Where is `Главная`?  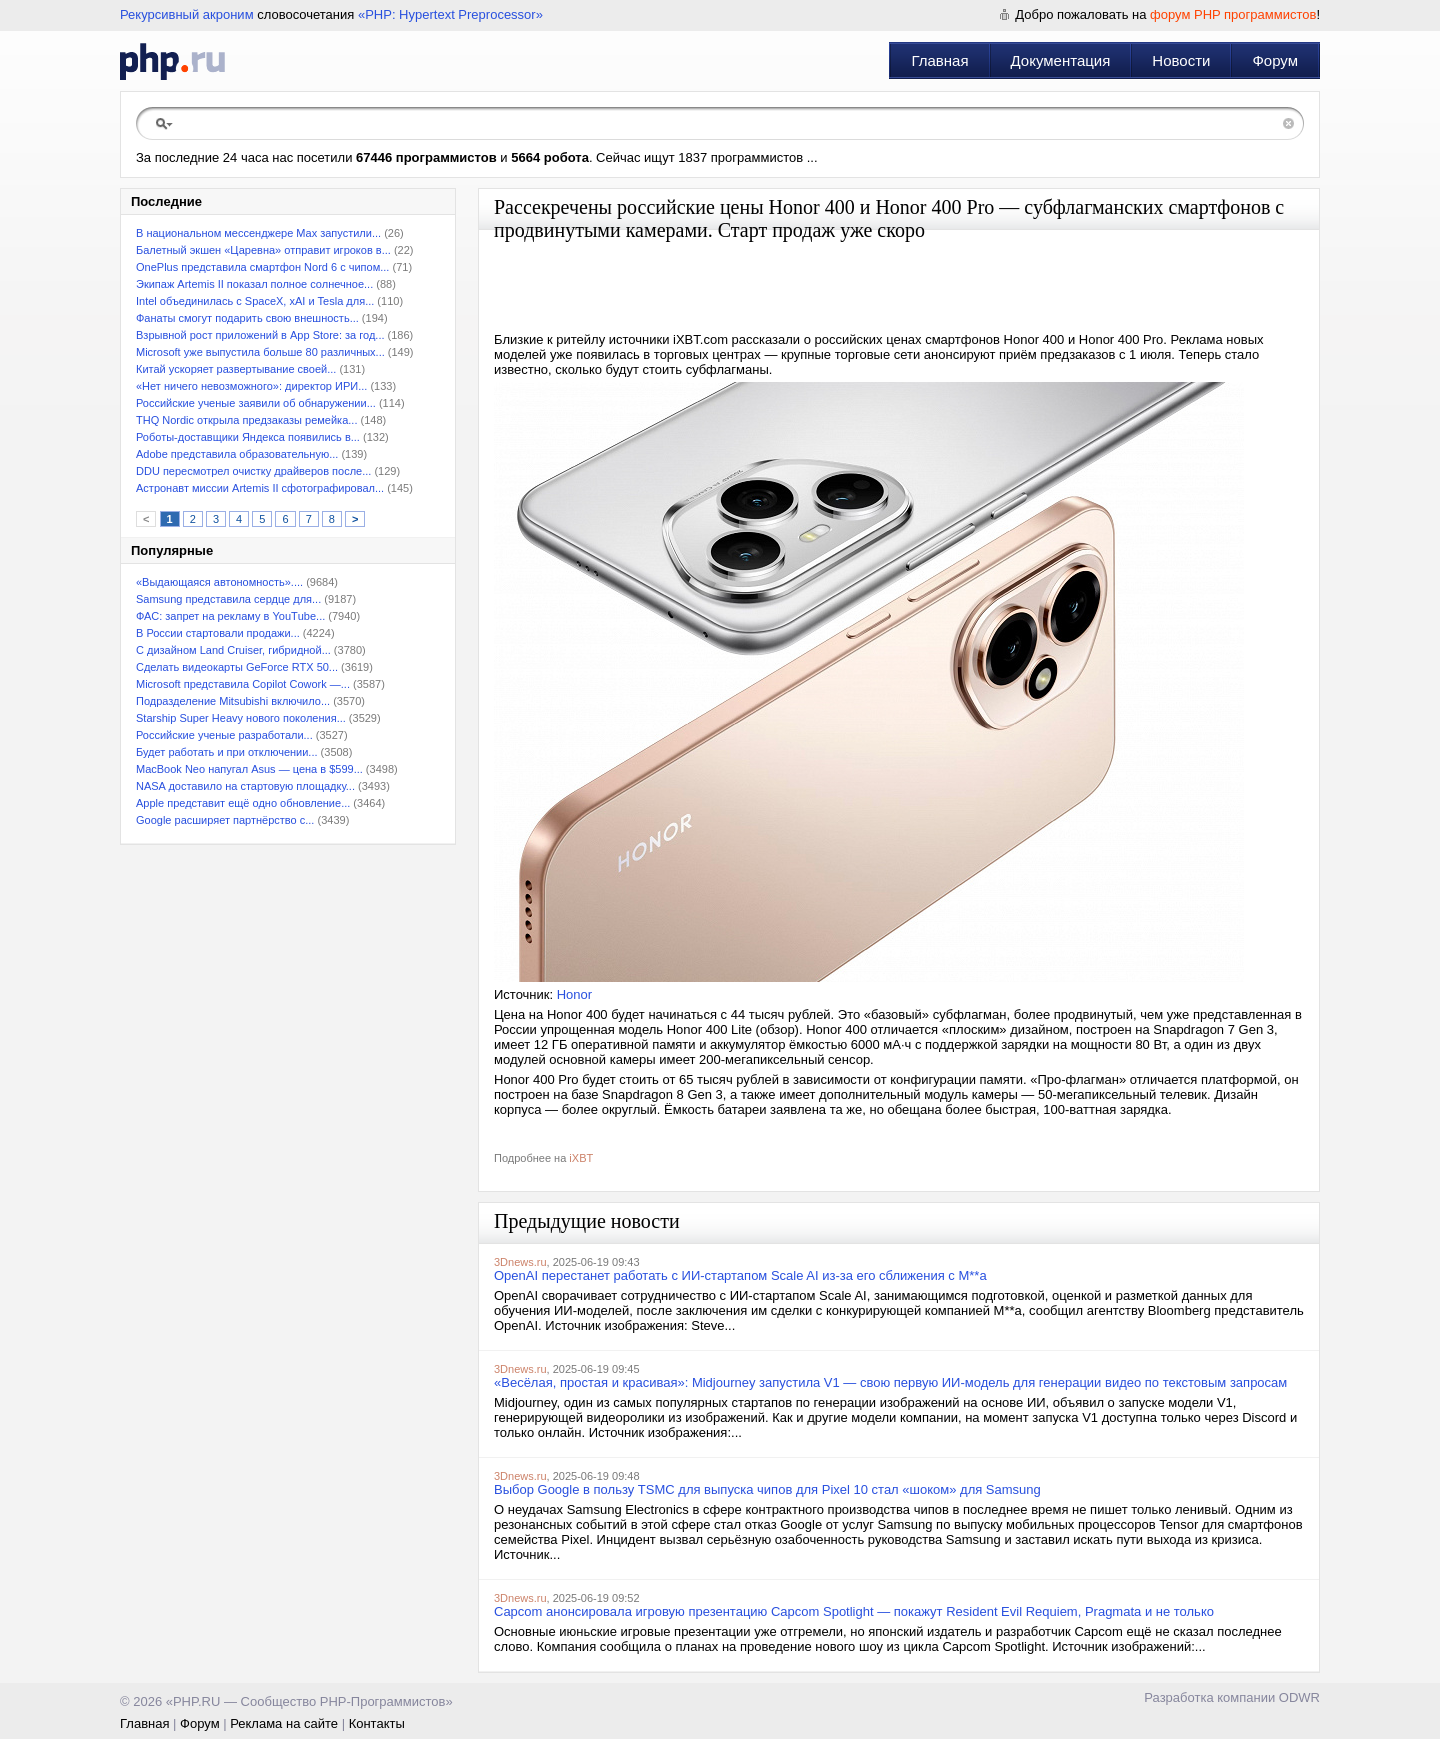
Главная is located at coordinates (939, 60).